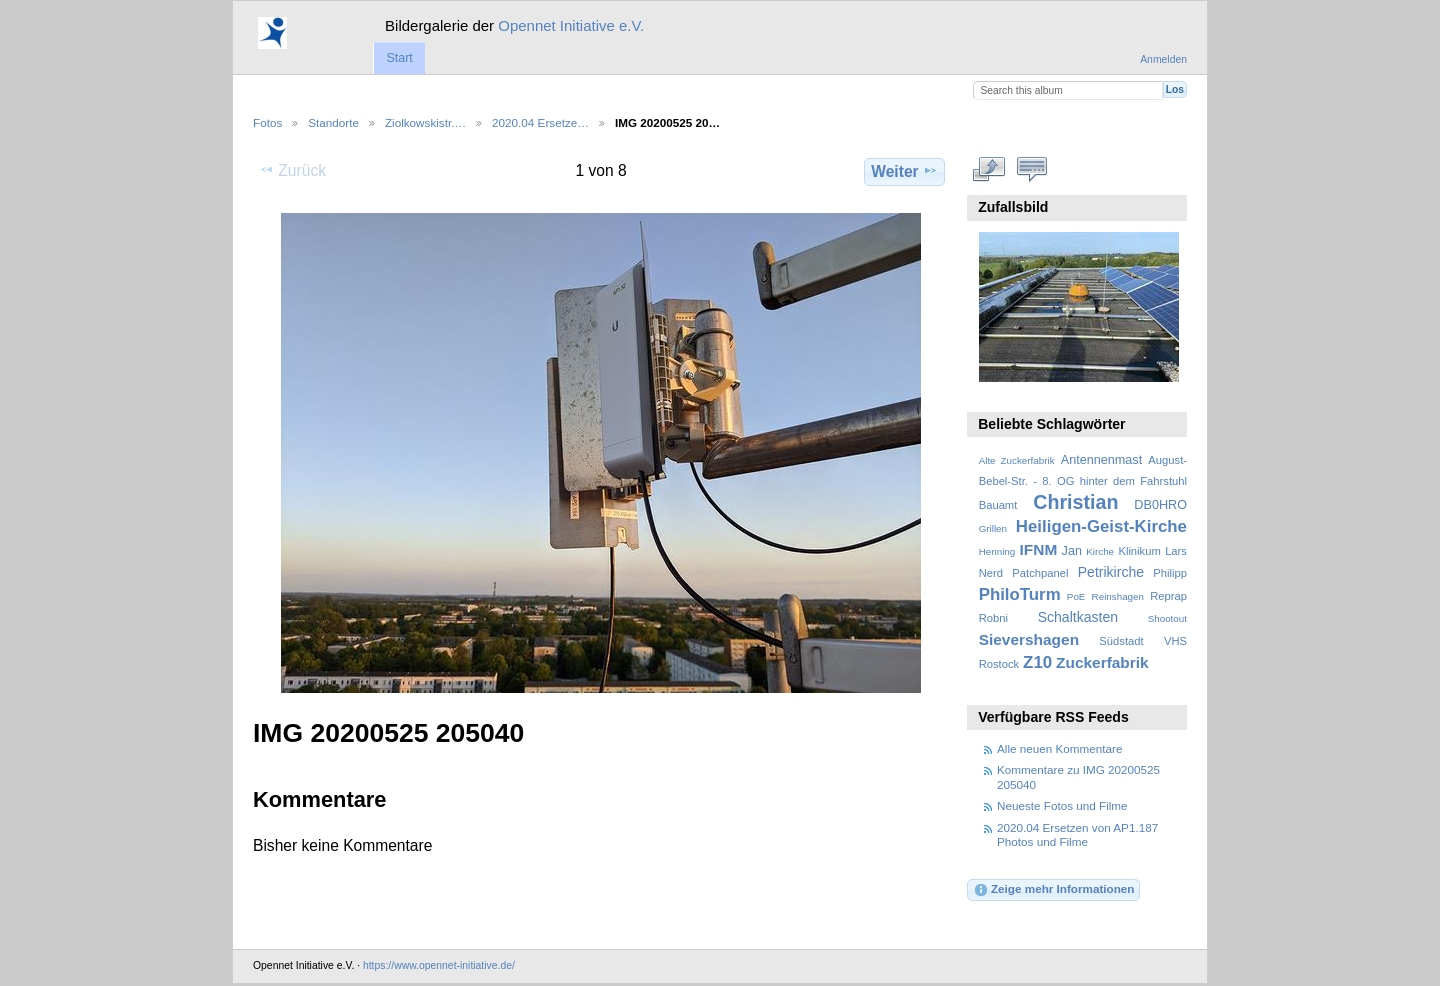 The height and width of the screenshot is (986, 1440). I want to click on Patchpanel, so click(1040, 573).